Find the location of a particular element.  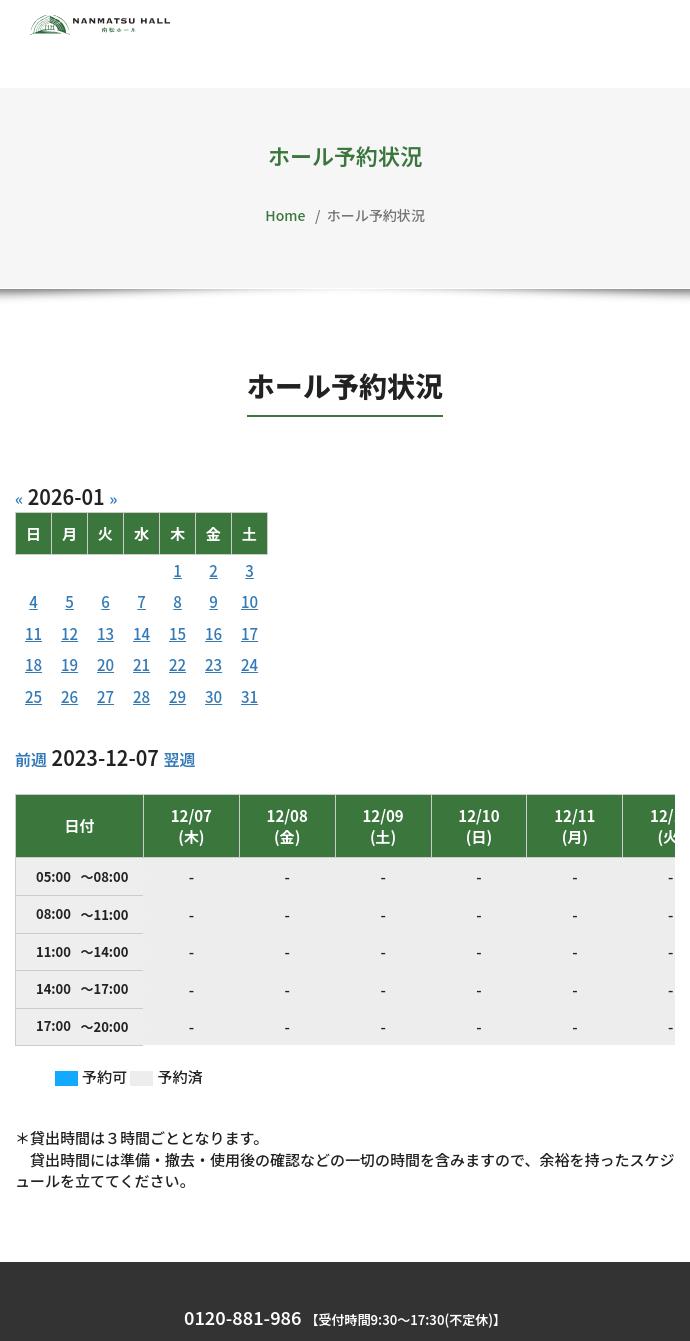

12 is located at coordinates (69, 633).